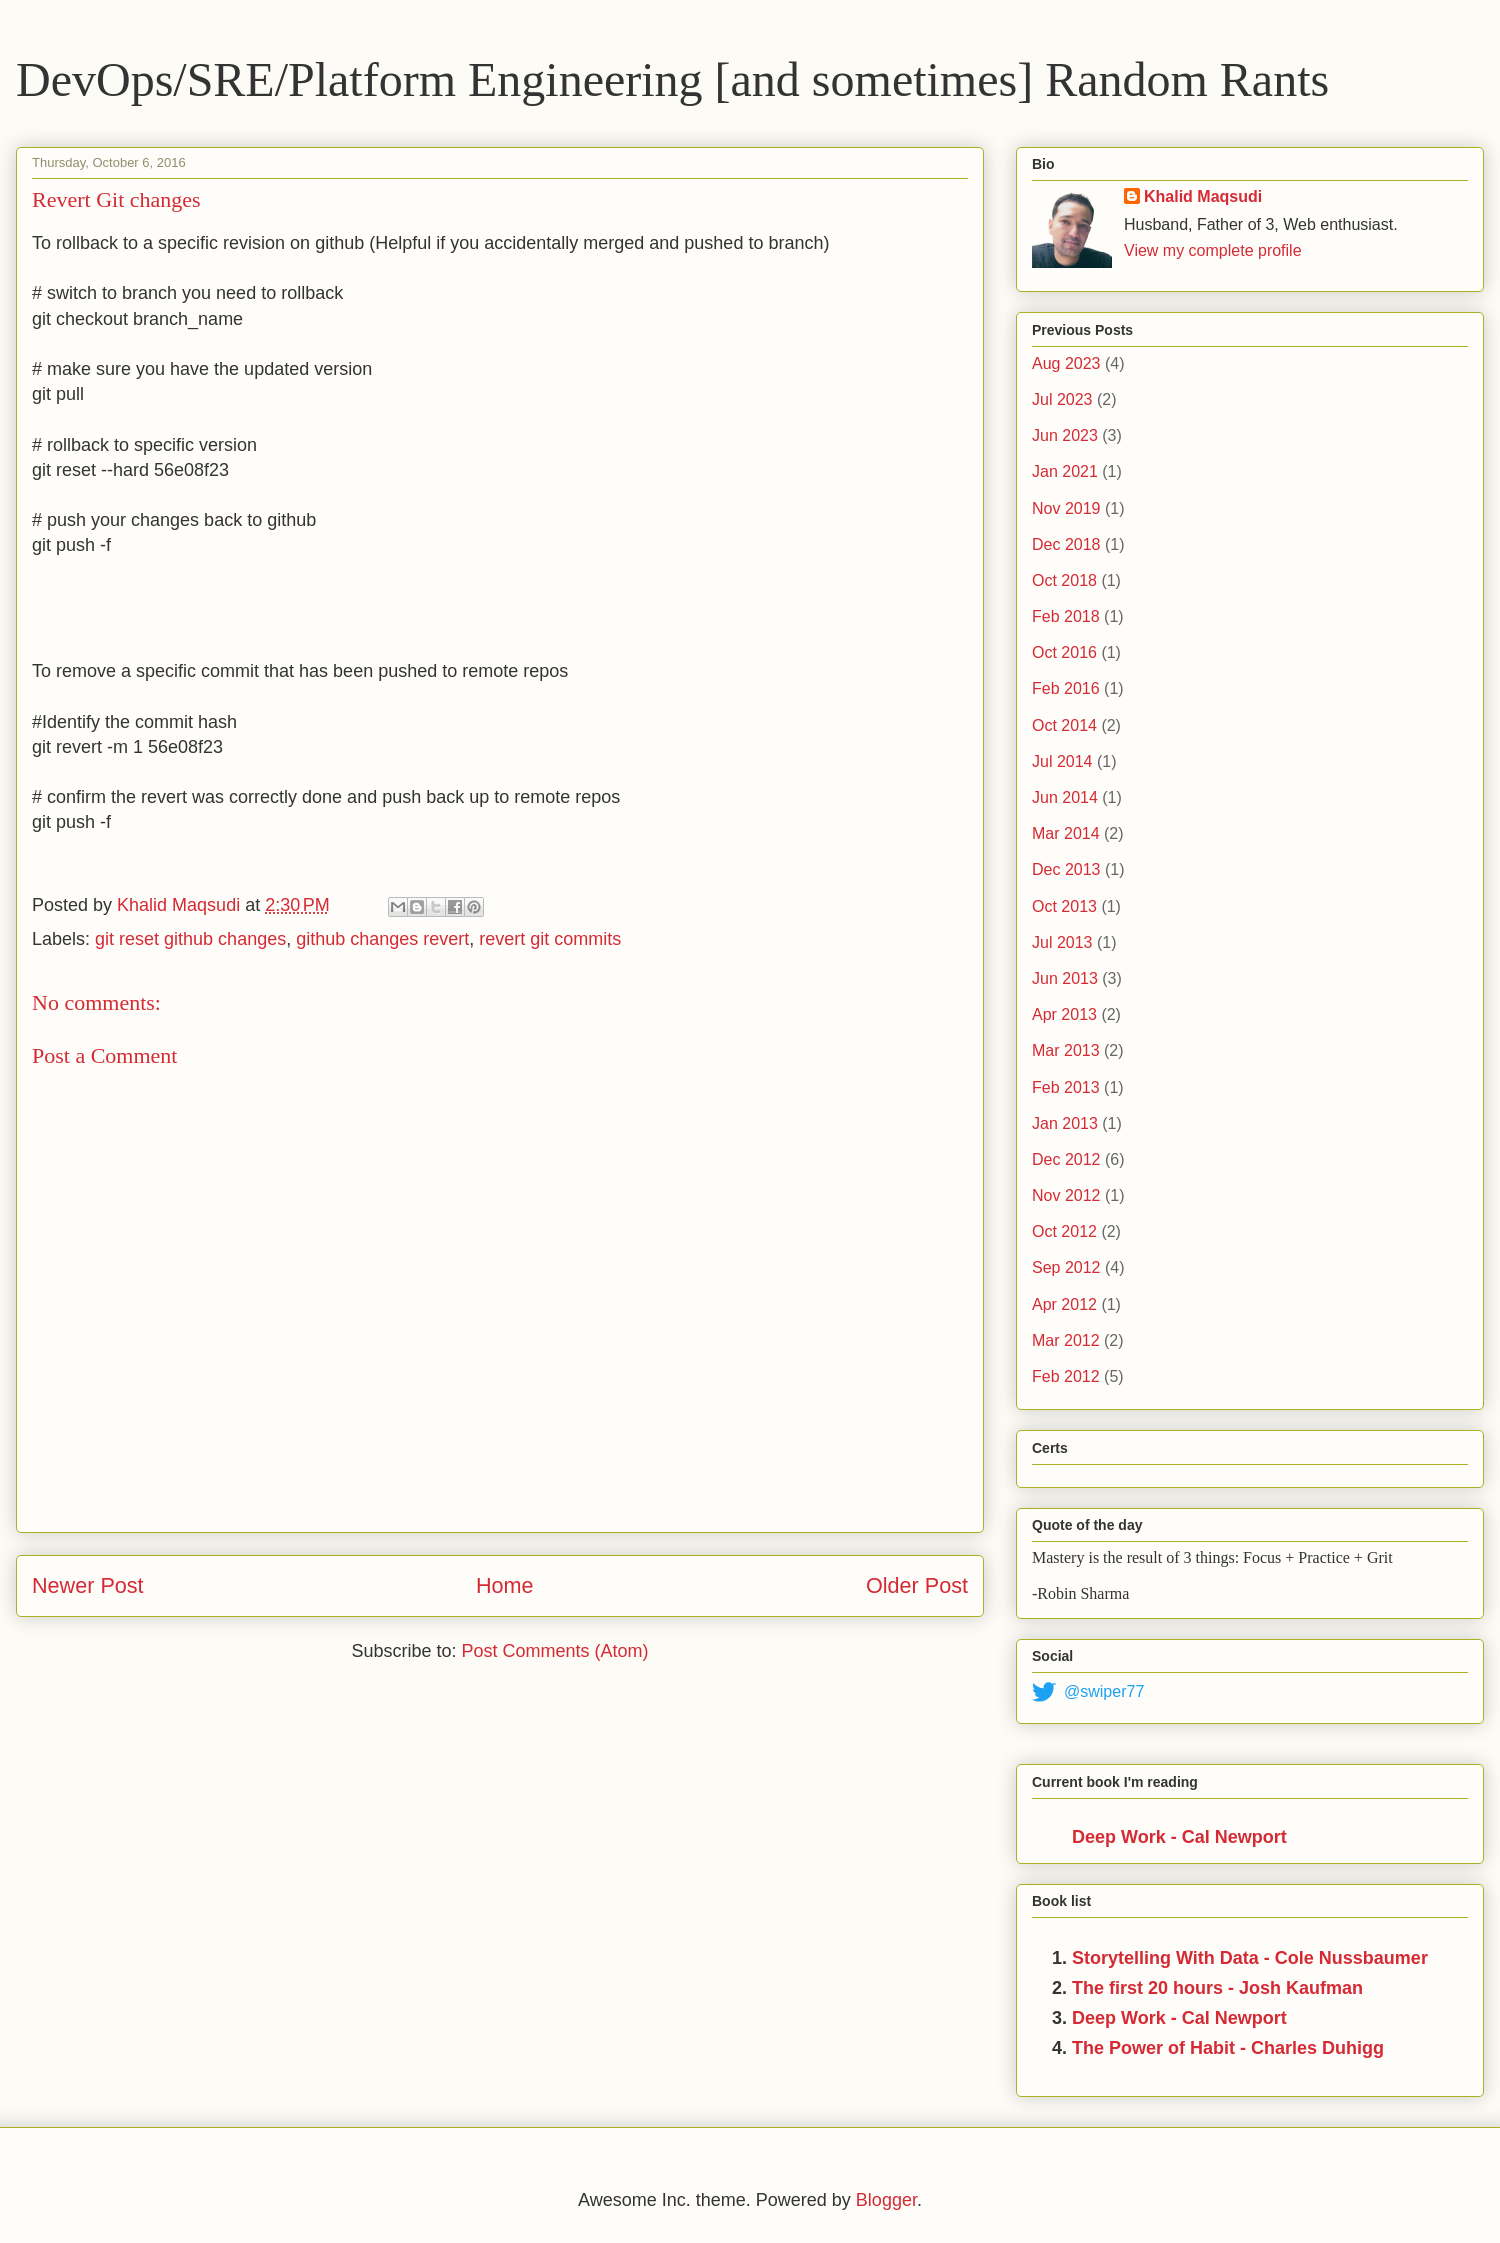  What do you see at coordinates (1064, 1304) in the screenshot?
I see `Apr 2012` at bounding box center [1064, 1304].